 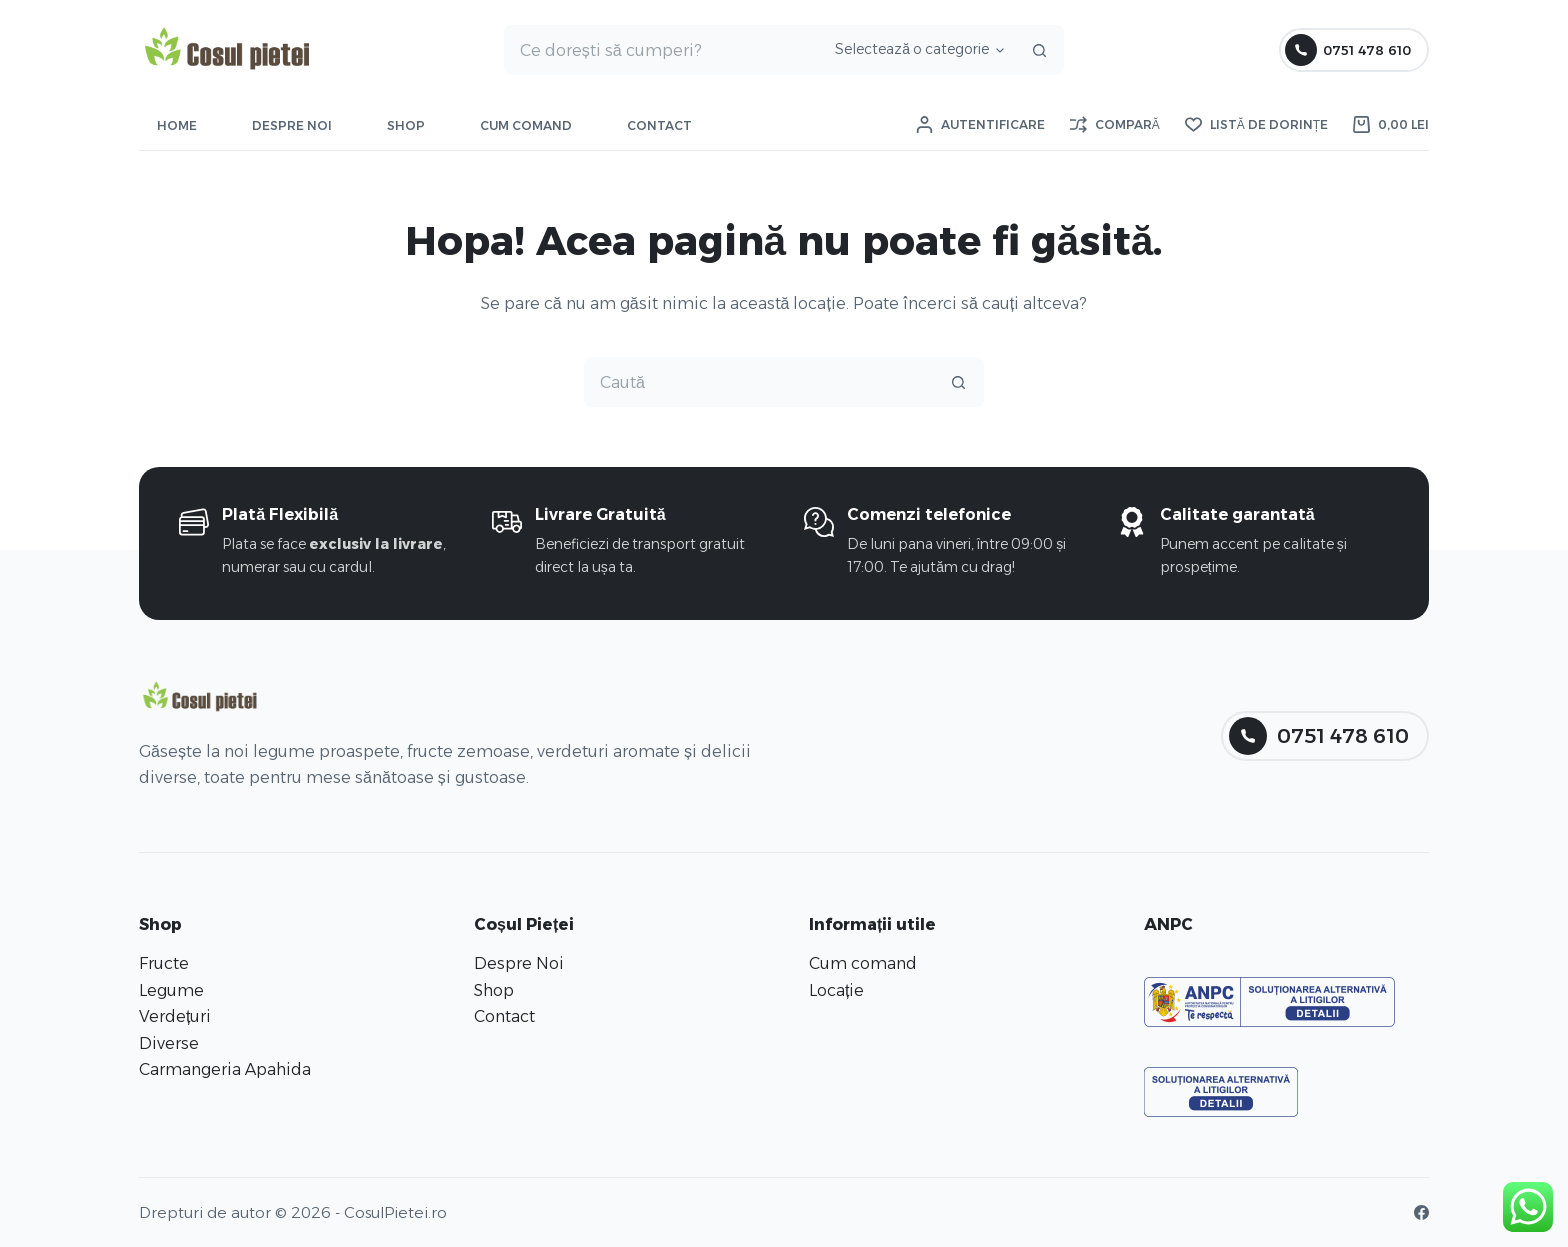 What do you see at coordinates (406, 125) in the screenshot?
I see `Shop` at bounding box center [406, 125].